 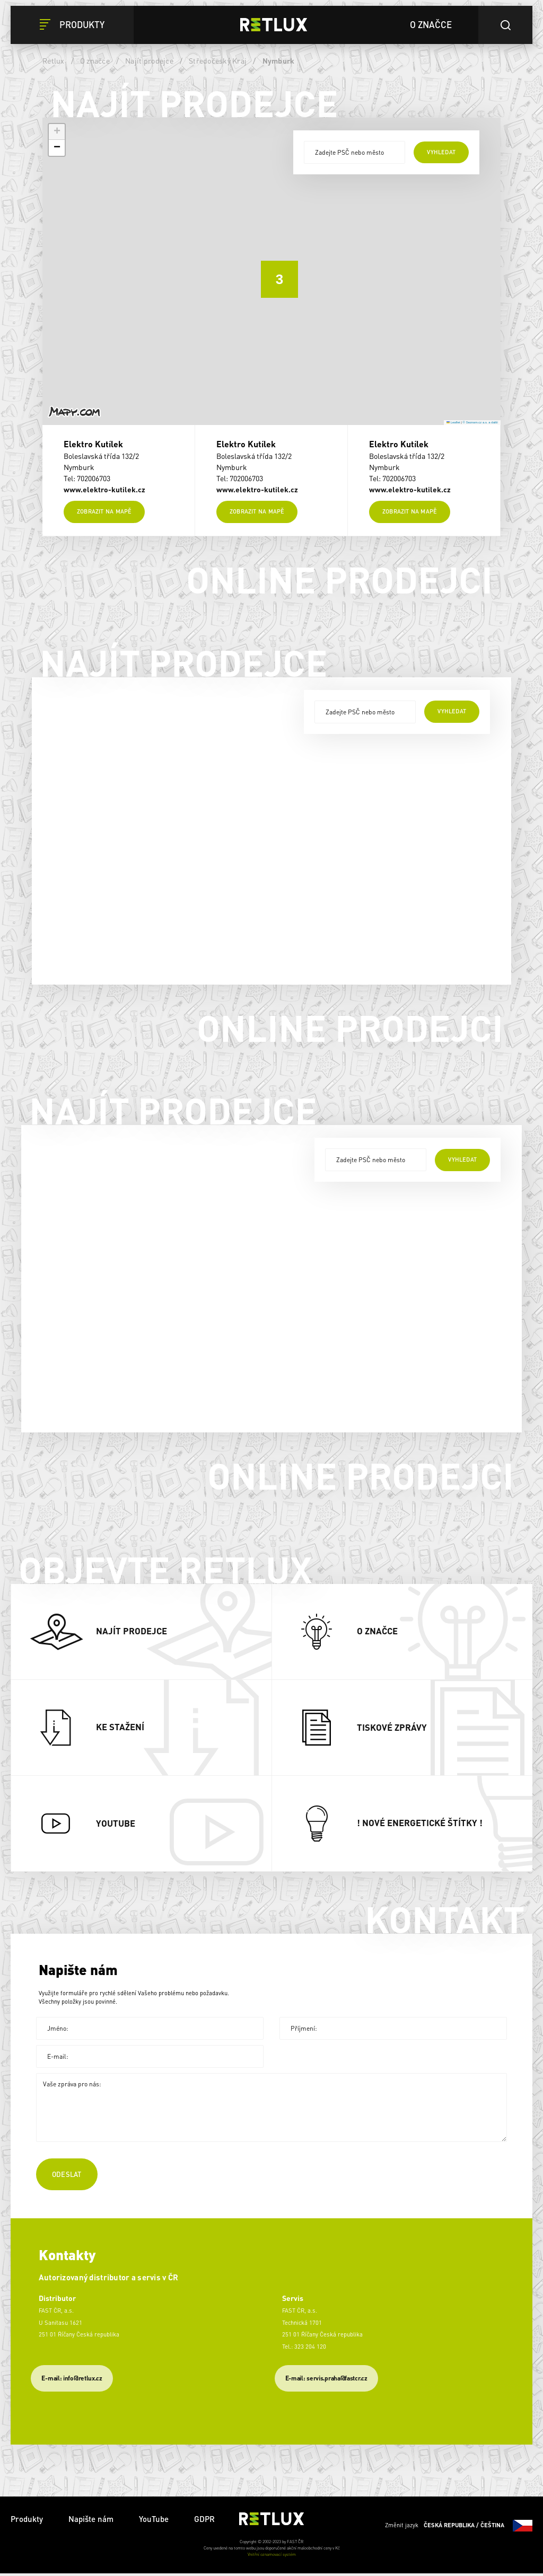 What do you see at coordinates (27, 2521) in the screenshot?
I see `Produkty` at bounding box center [27, 2521].